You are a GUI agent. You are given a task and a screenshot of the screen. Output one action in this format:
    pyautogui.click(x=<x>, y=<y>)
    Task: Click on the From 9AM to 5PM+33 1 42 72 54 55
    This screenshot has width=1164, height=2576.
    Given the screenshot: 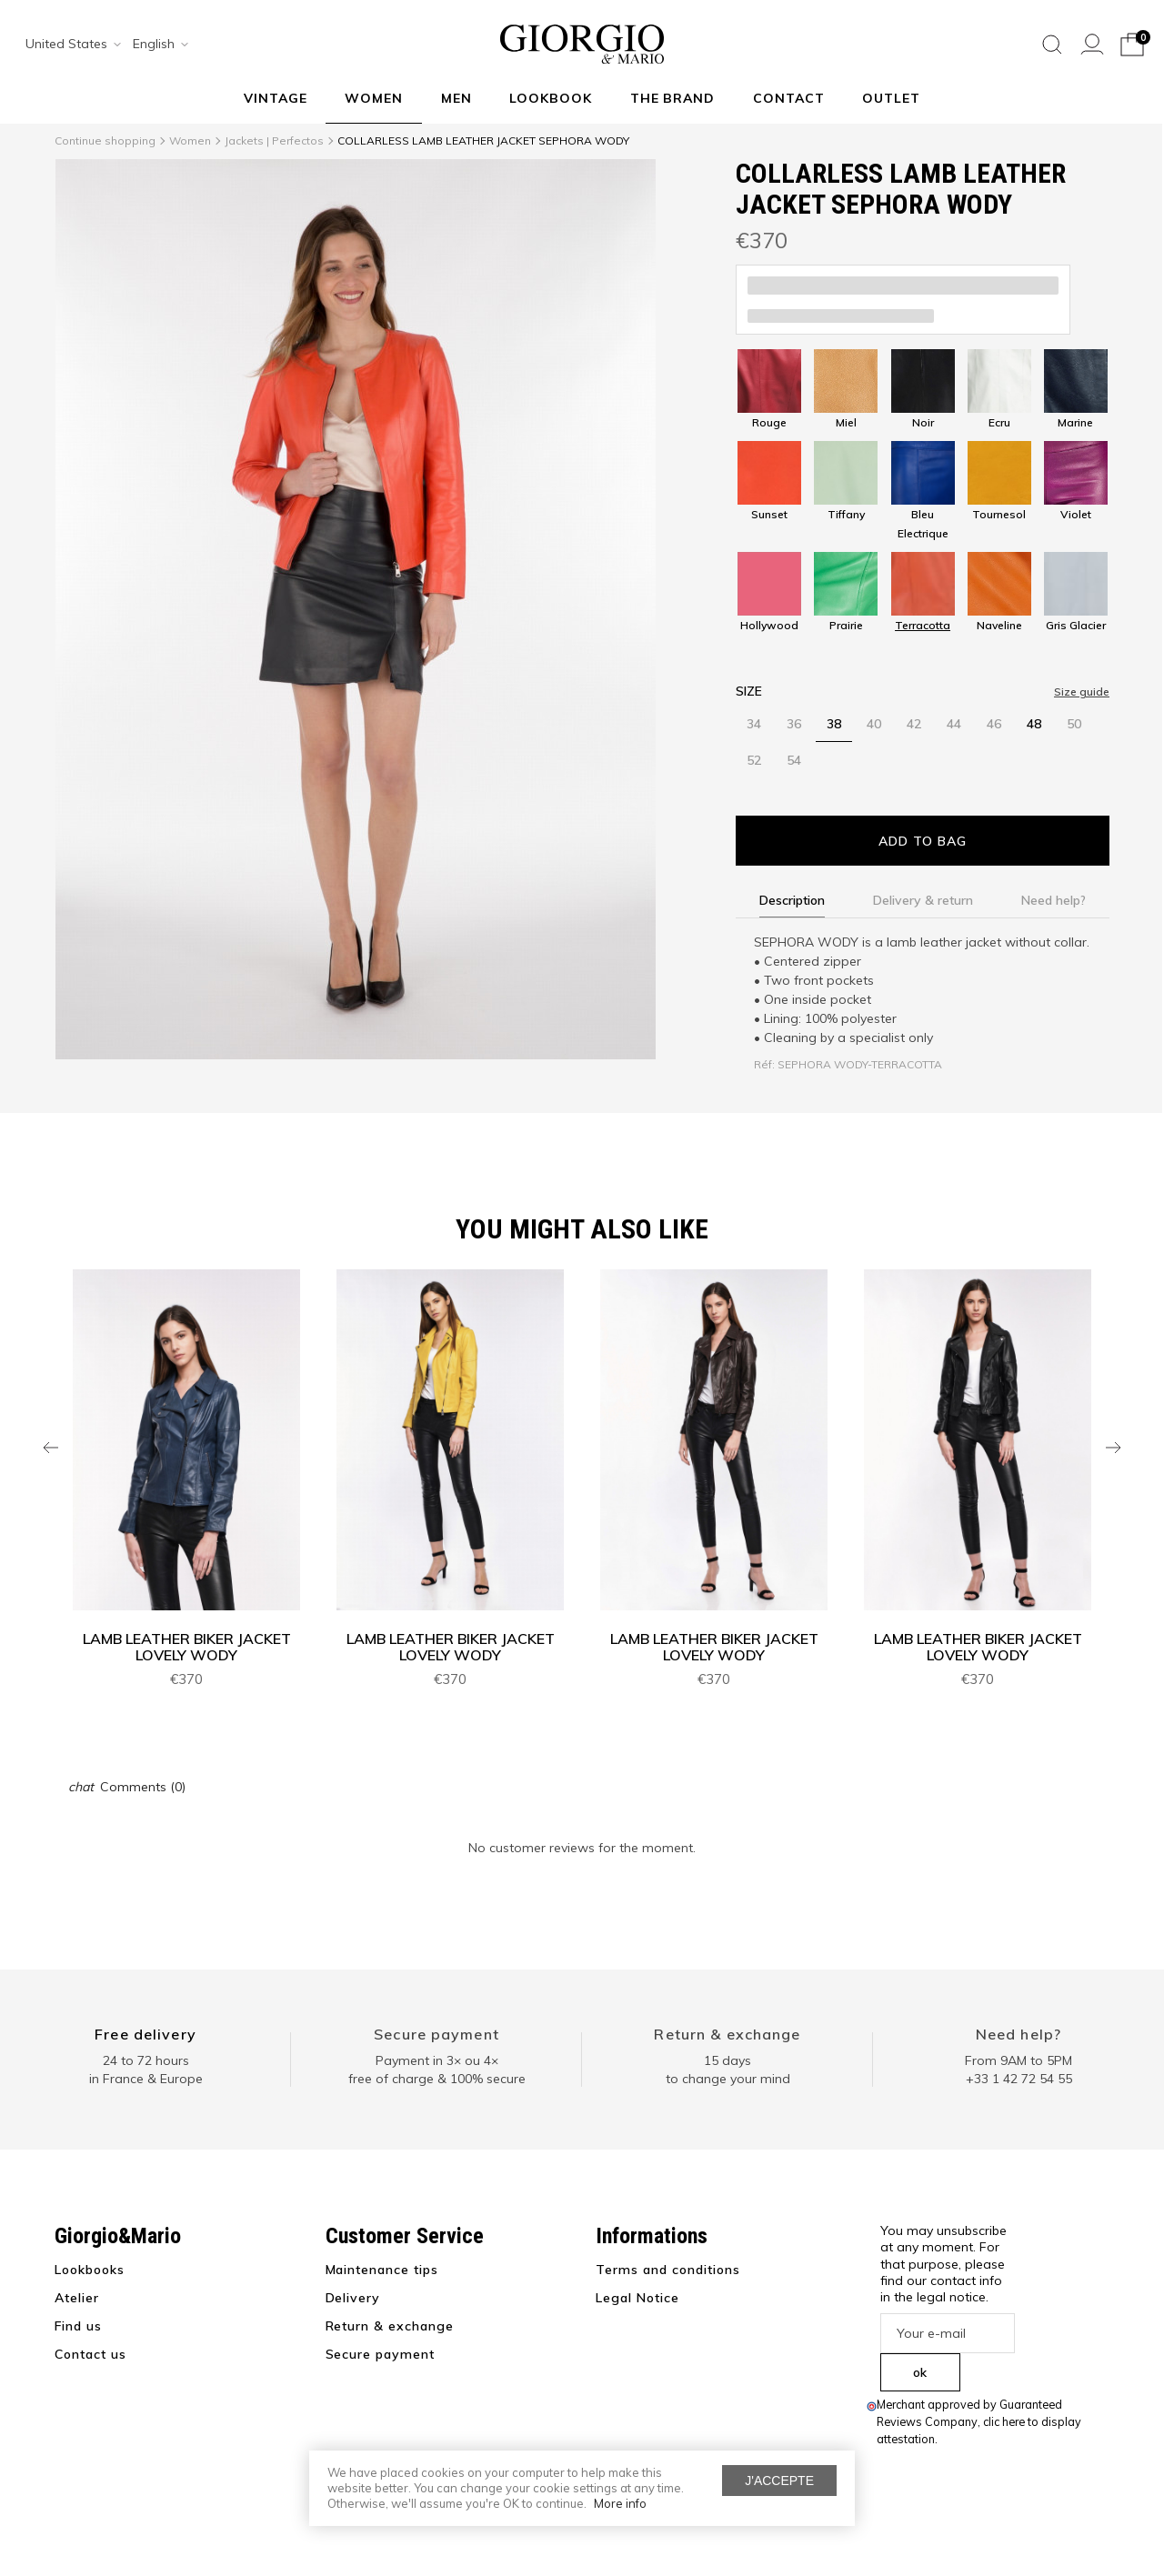 What is the action you would take?
    pyautogui.click(x=1018, y=2069)
    